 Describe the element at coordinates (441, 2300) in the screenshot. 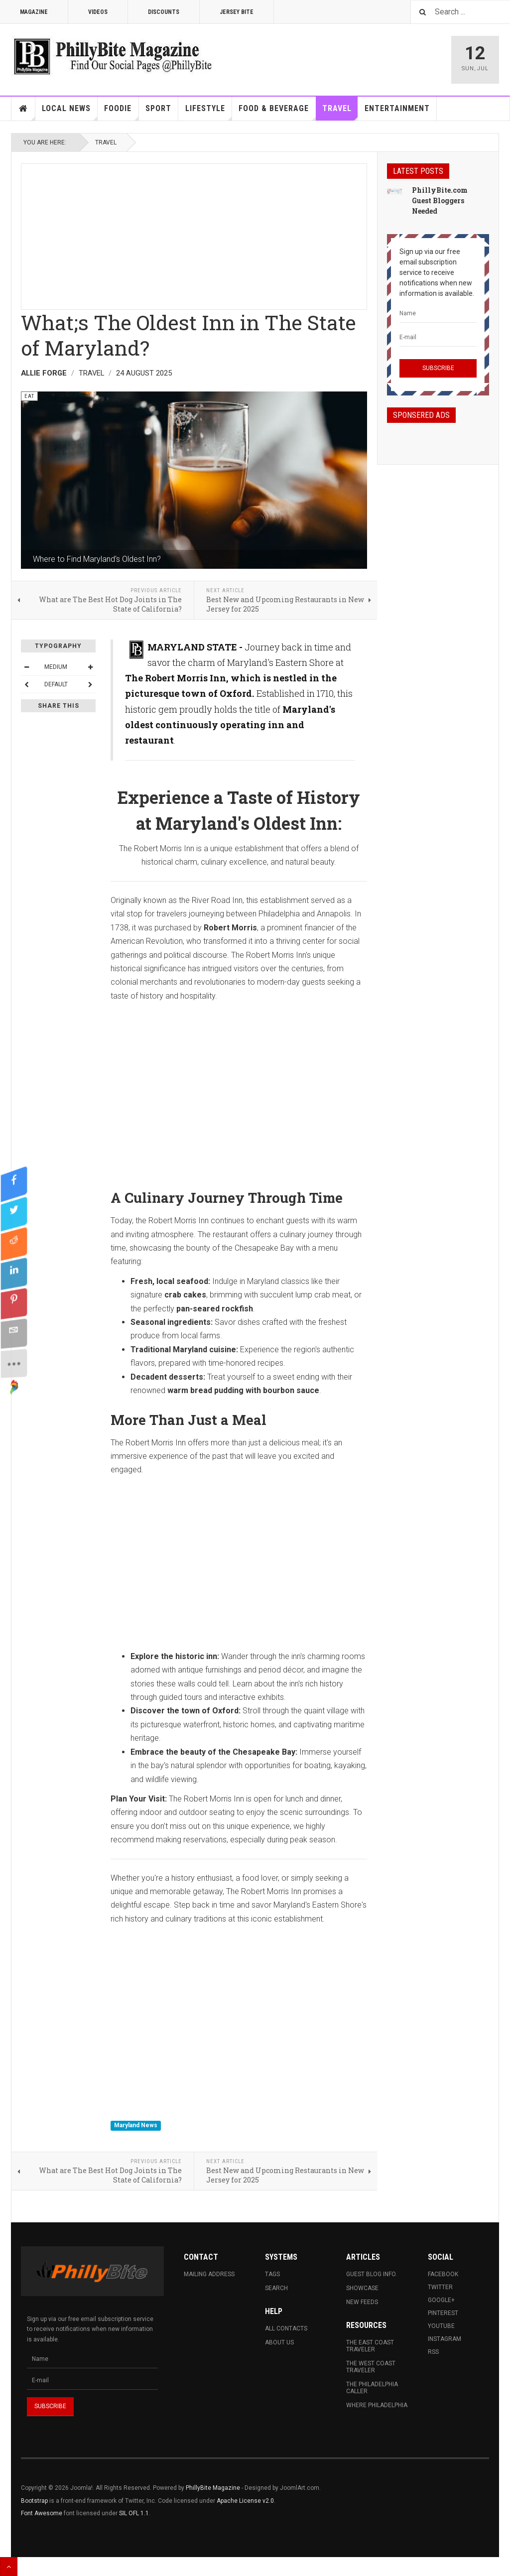

I see `Google+` at that location.